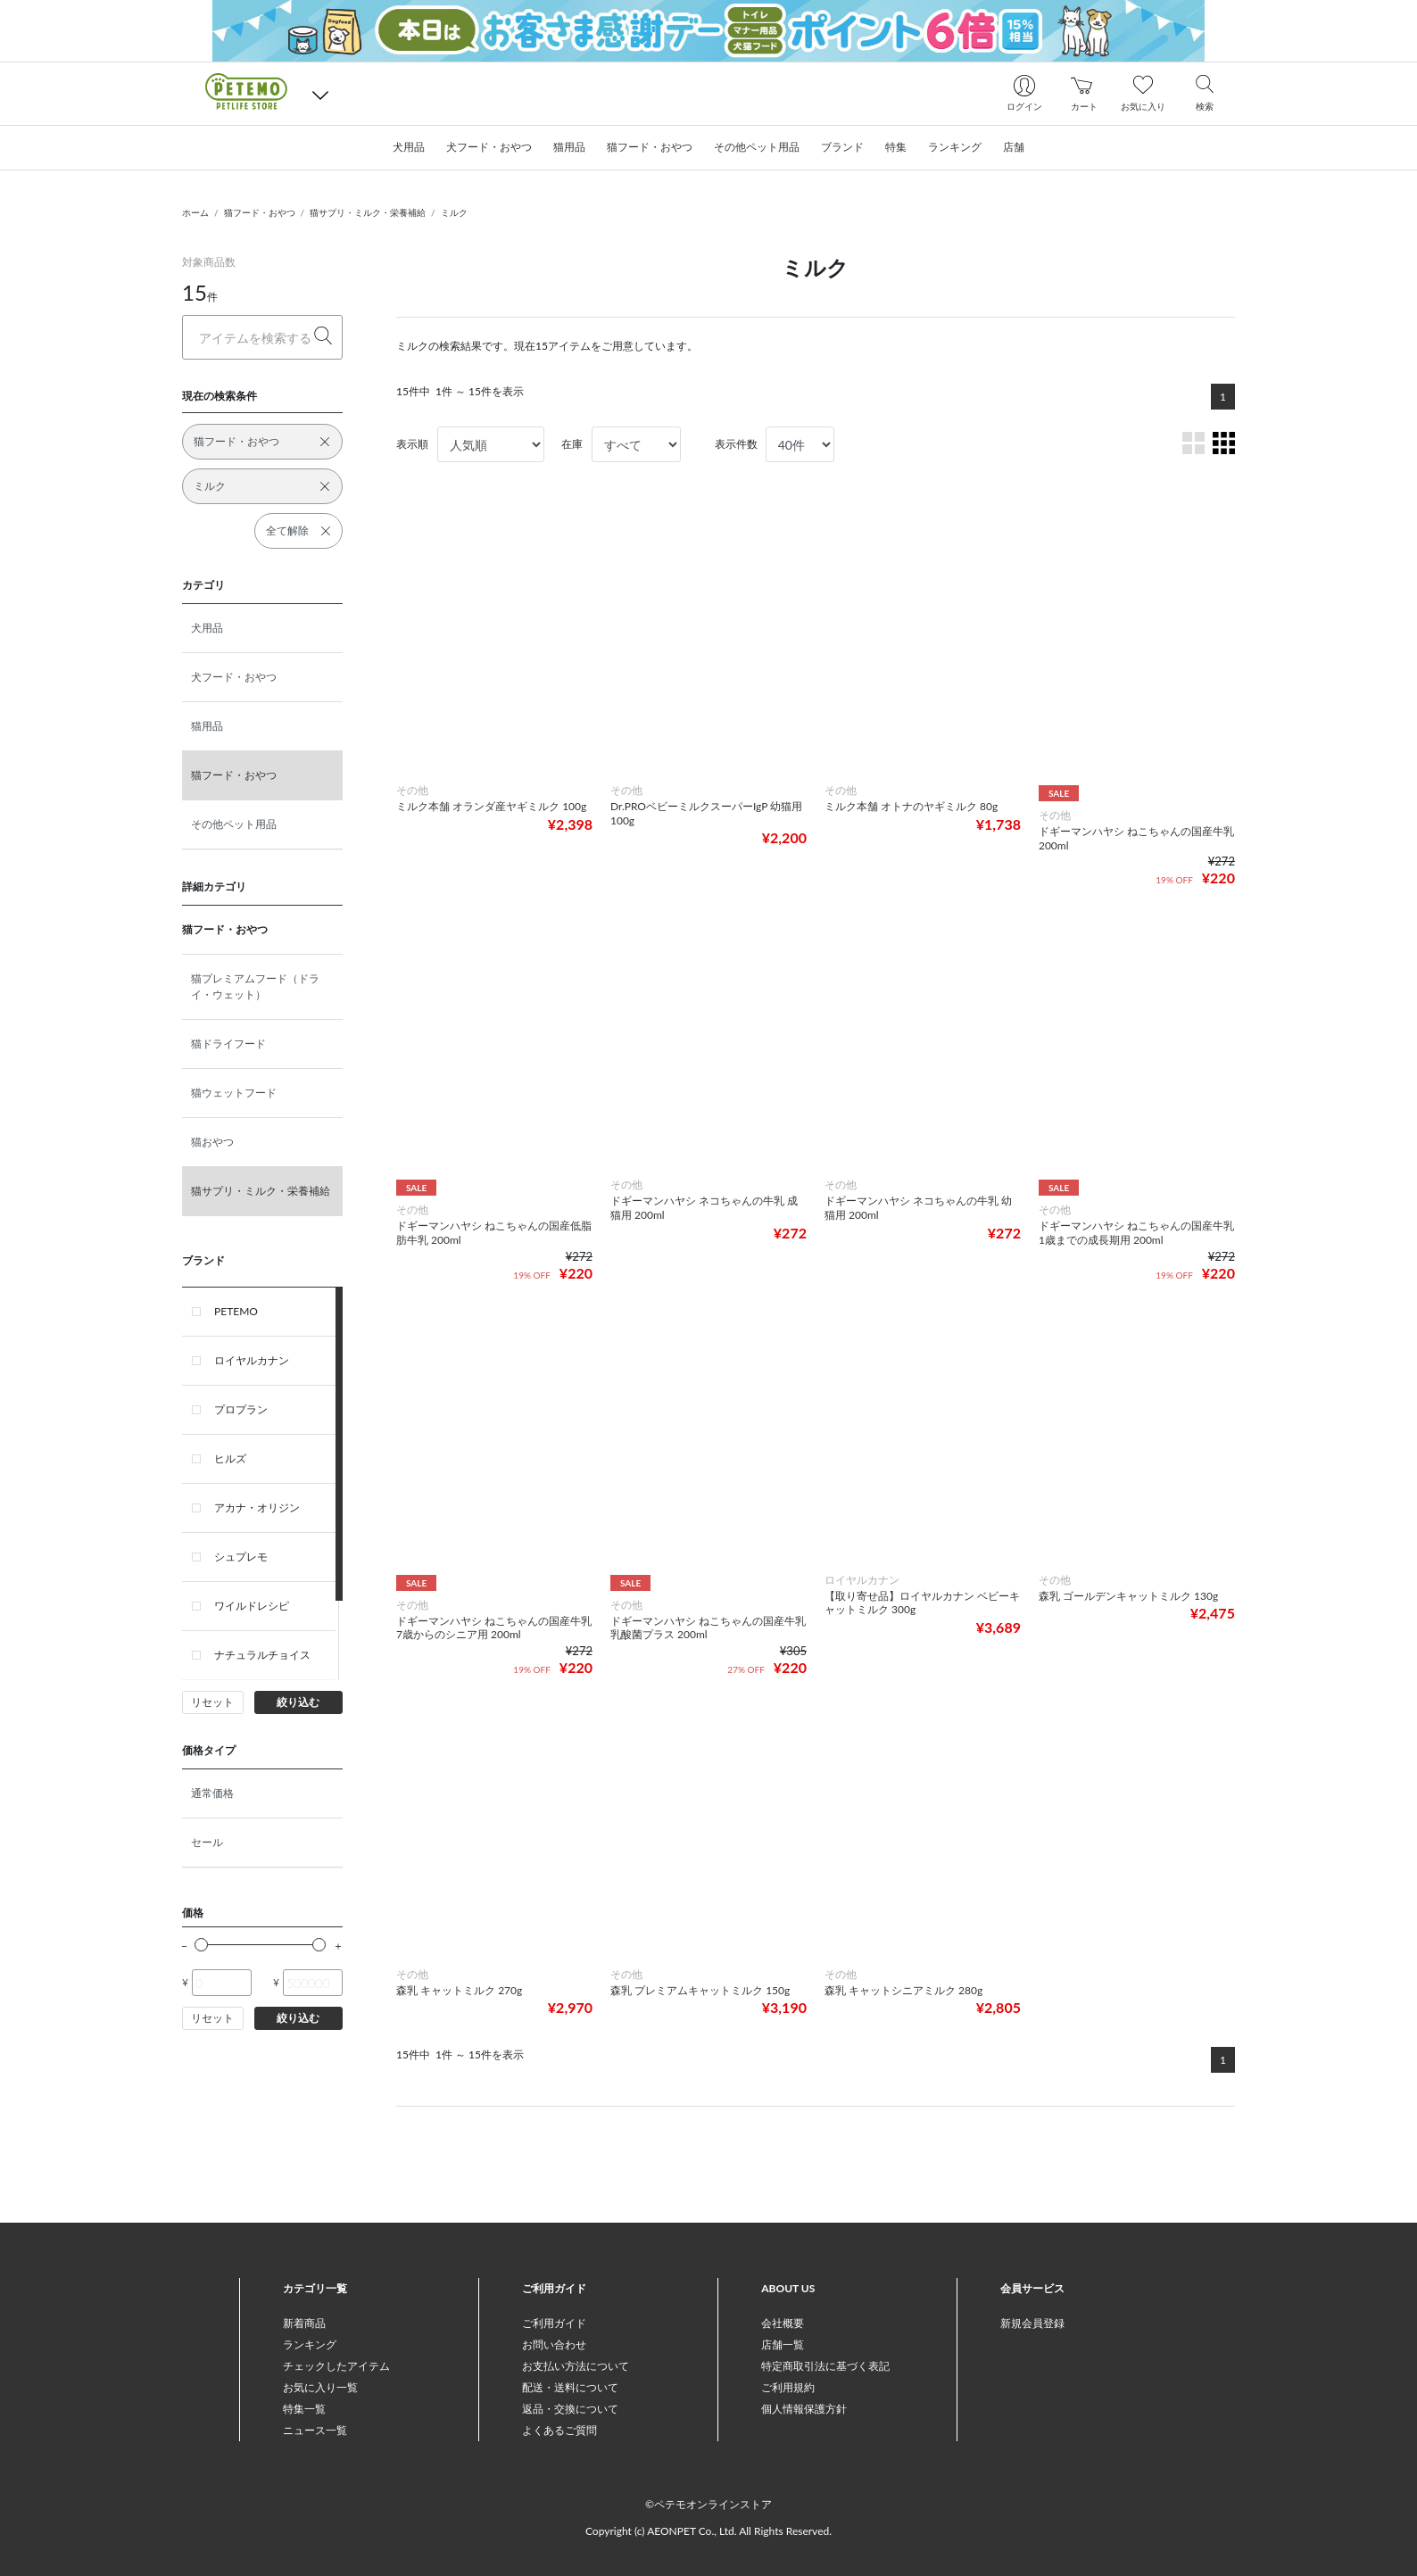 The image size is (1417, 2576). I want to click on お問い合わせ, so click(554, 2344).